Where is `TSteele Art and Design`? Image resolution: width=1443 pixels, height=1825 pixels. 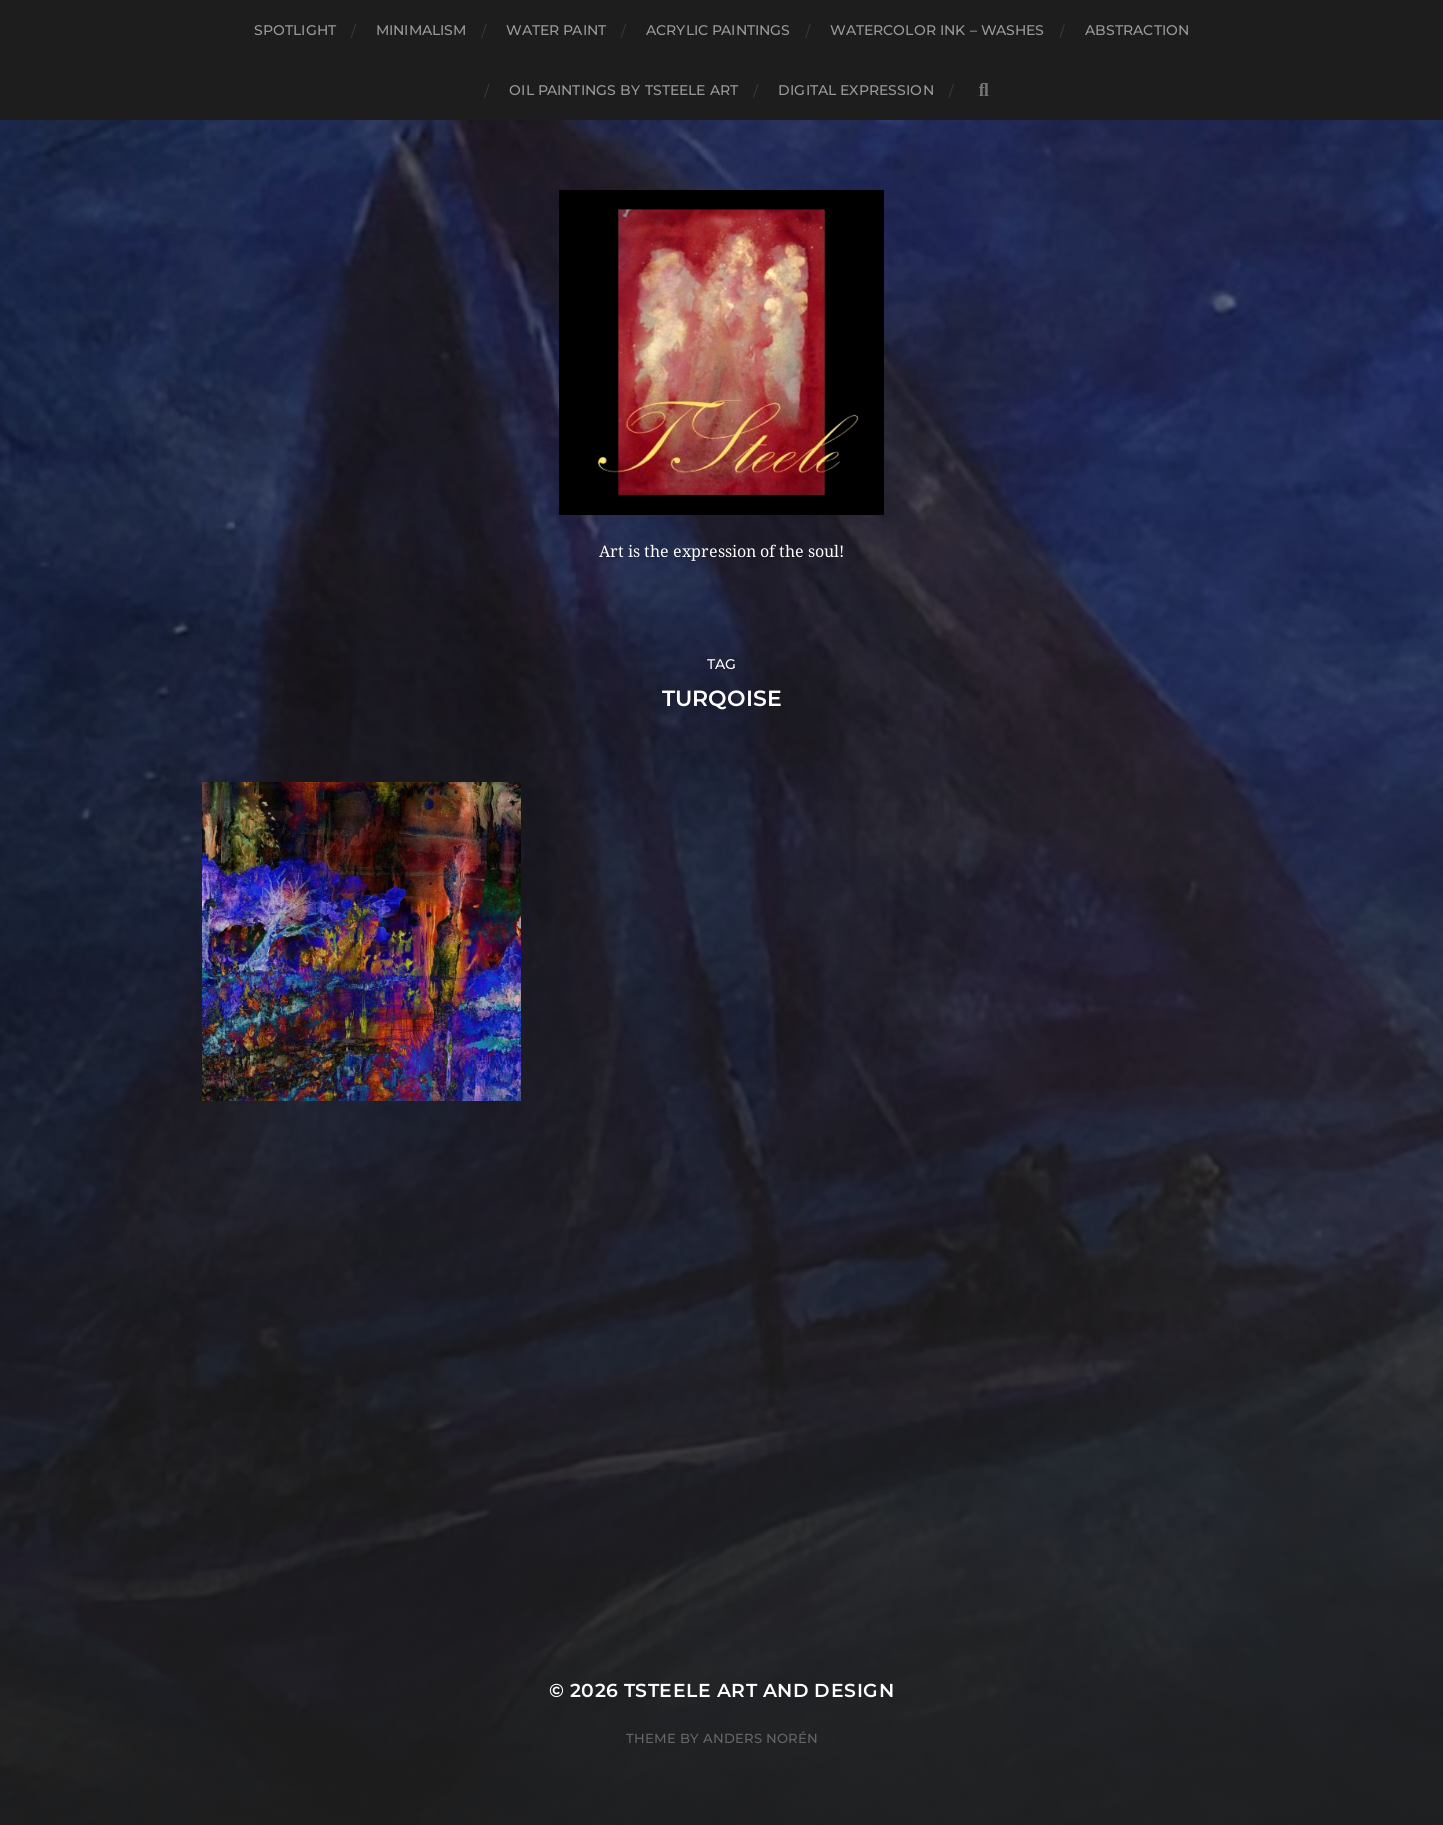
TSteele Art and Design is located at coordinates (759, 1690).